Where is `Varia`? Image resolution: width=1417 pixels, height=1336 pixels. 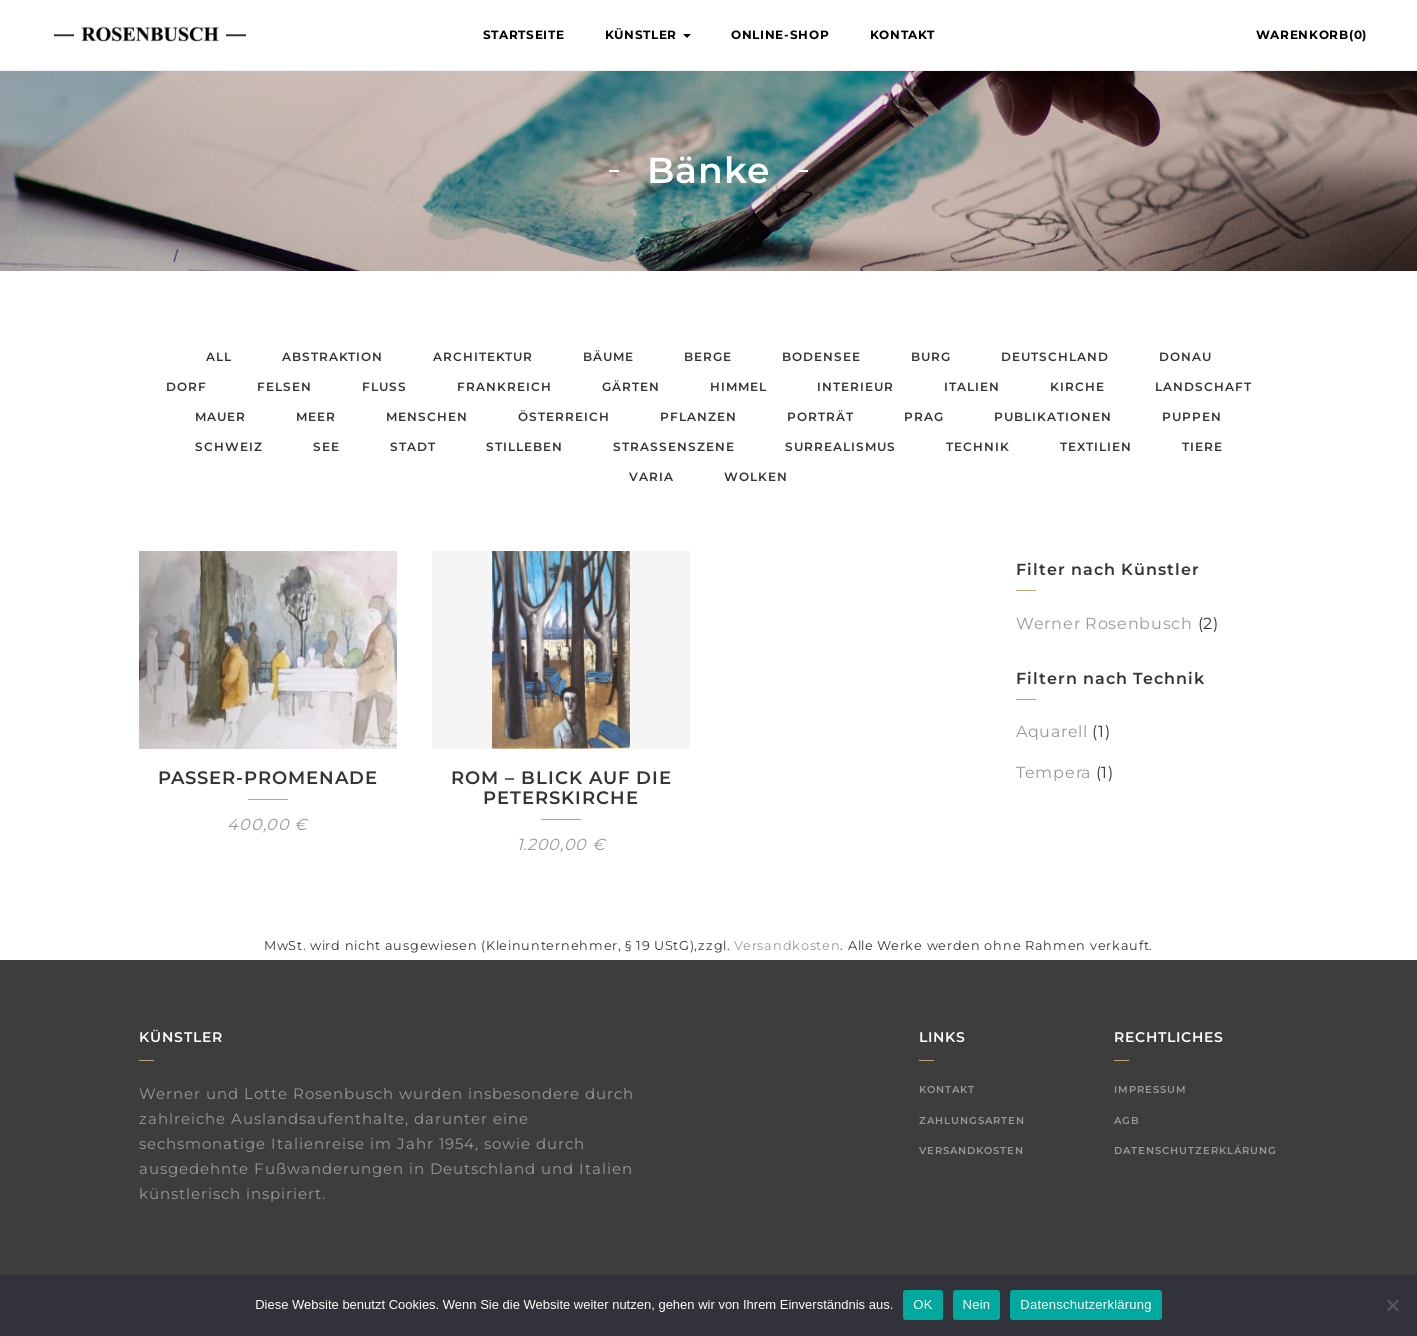 Varia is located at coordinates (651, 476).